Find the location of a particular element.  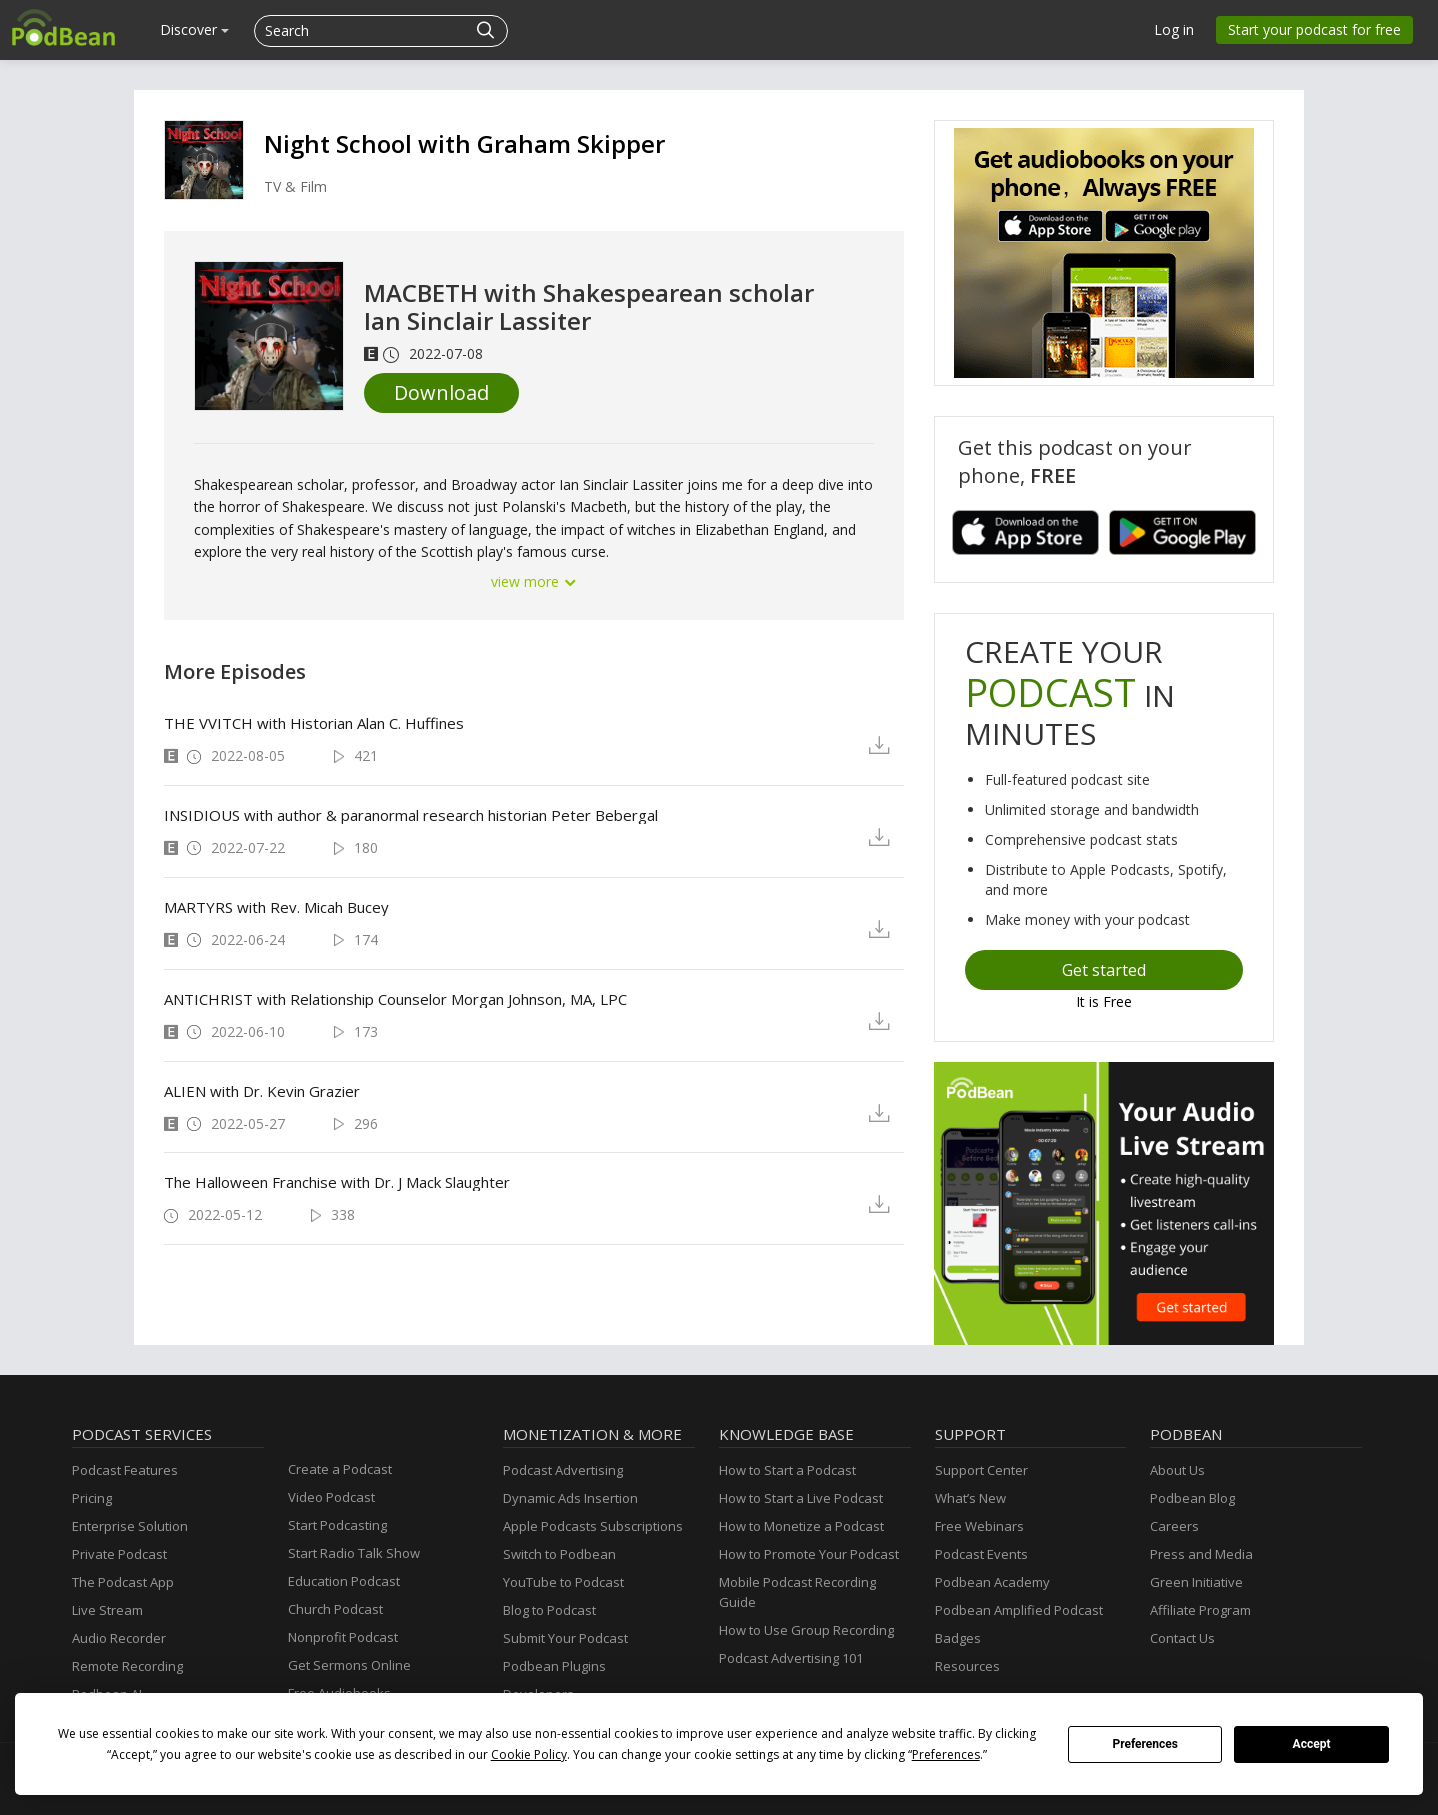

Log in is located at coordinates (1174, 29).